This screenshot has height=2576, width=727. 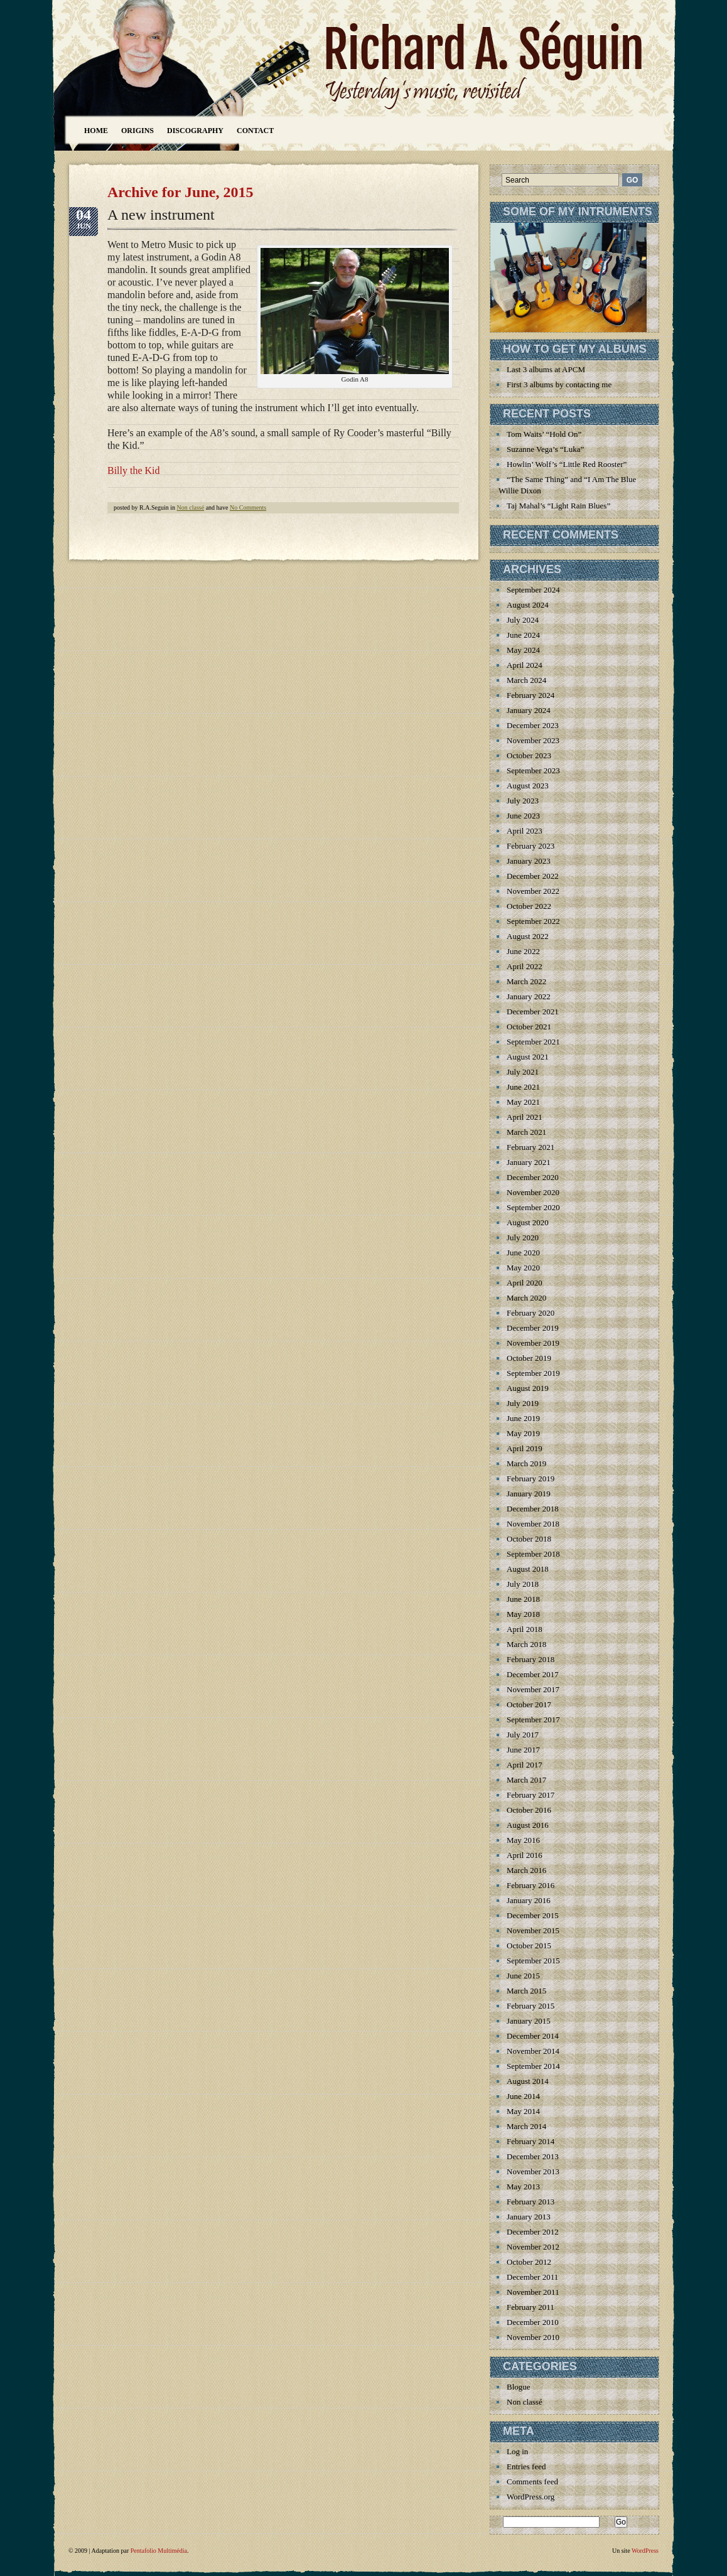 What do you see at coordinates (533, 891) in the screenshot?
I see `November 2022` at bounding box center [533, 891].